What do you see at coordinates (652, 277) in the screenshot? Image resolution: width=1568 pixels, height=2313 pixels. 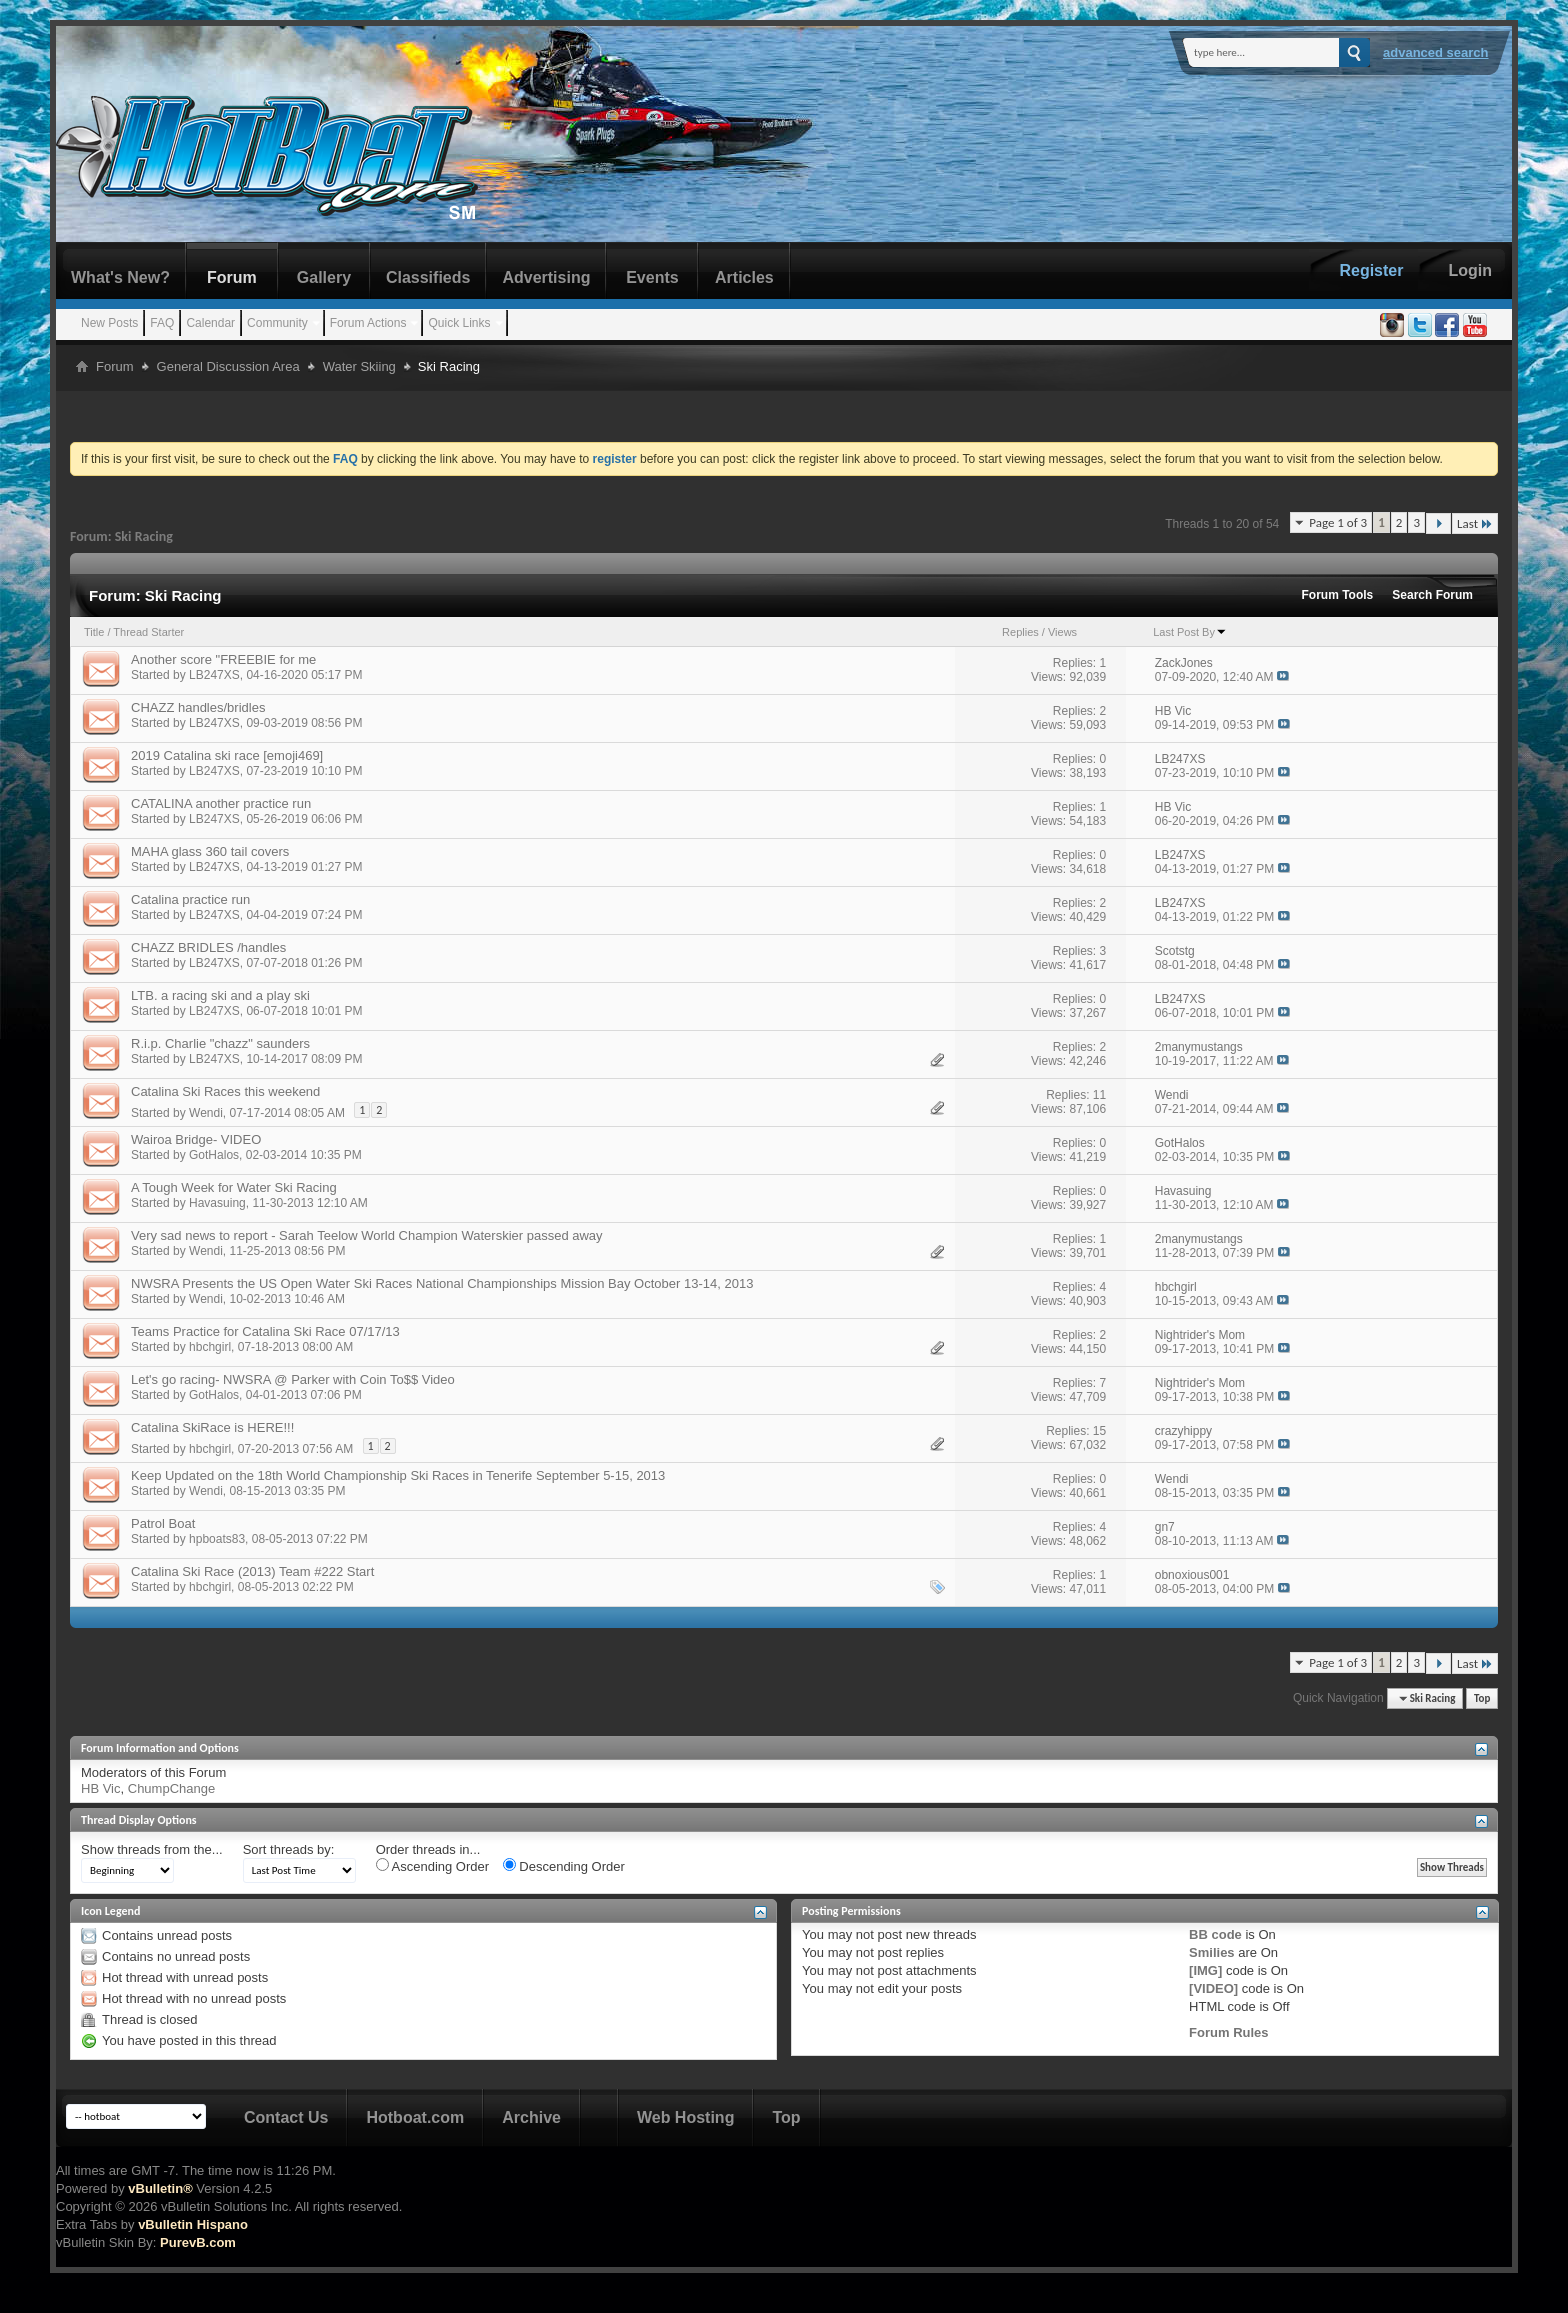 I see `Events` at bounding box center [652, 277].